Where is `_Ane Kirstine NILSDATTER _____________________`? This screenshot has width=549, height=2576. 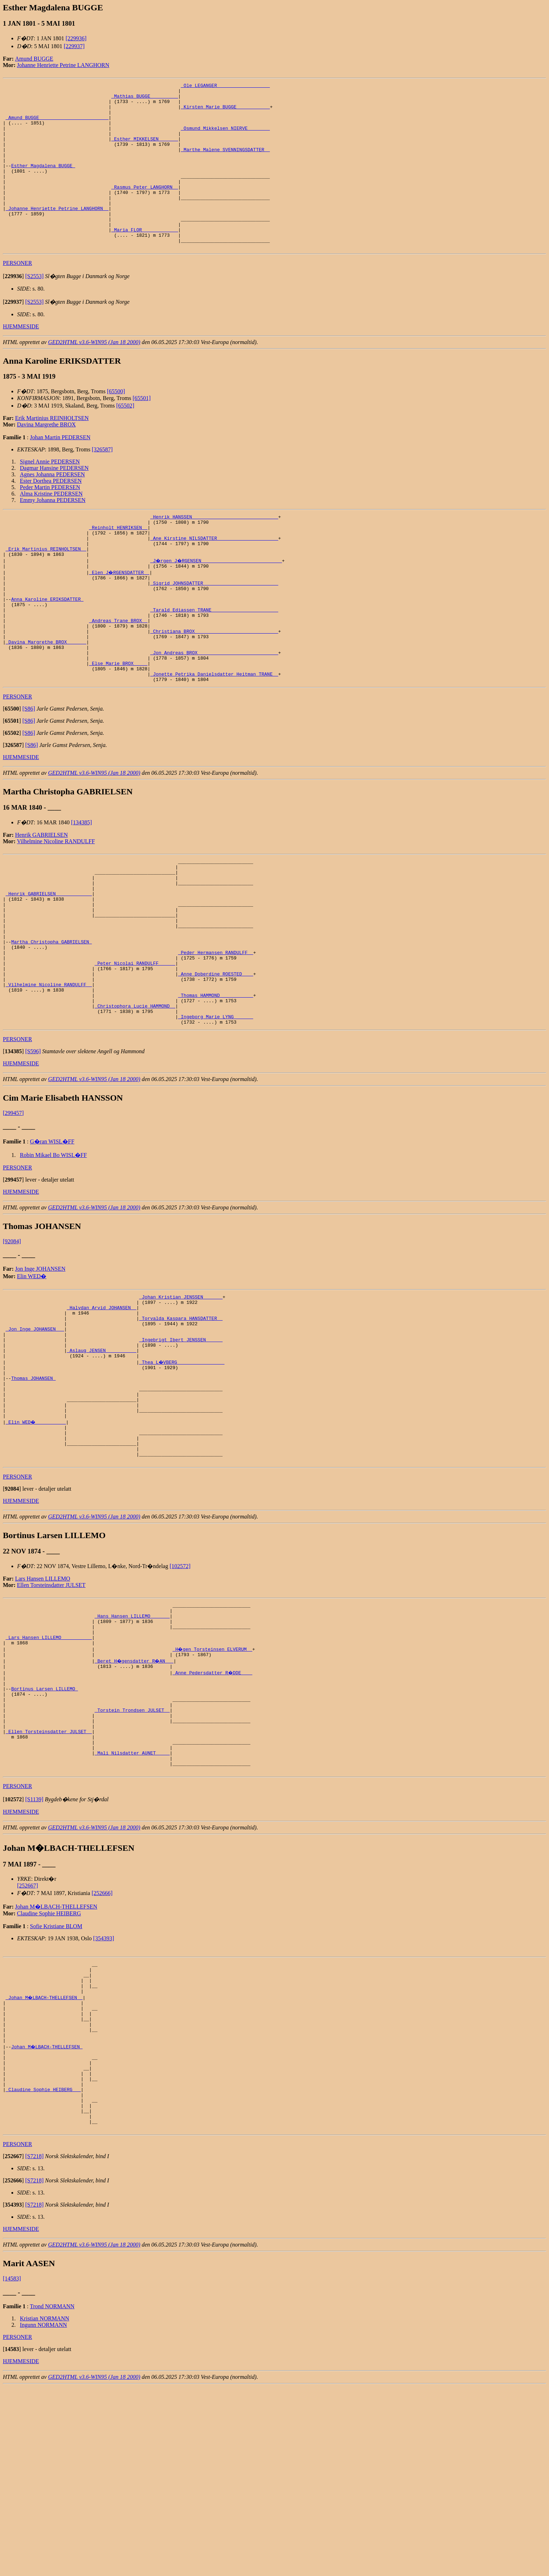
_Ane Kirstine NILSDATTER _____________________ is located at coordinates (214, 576).